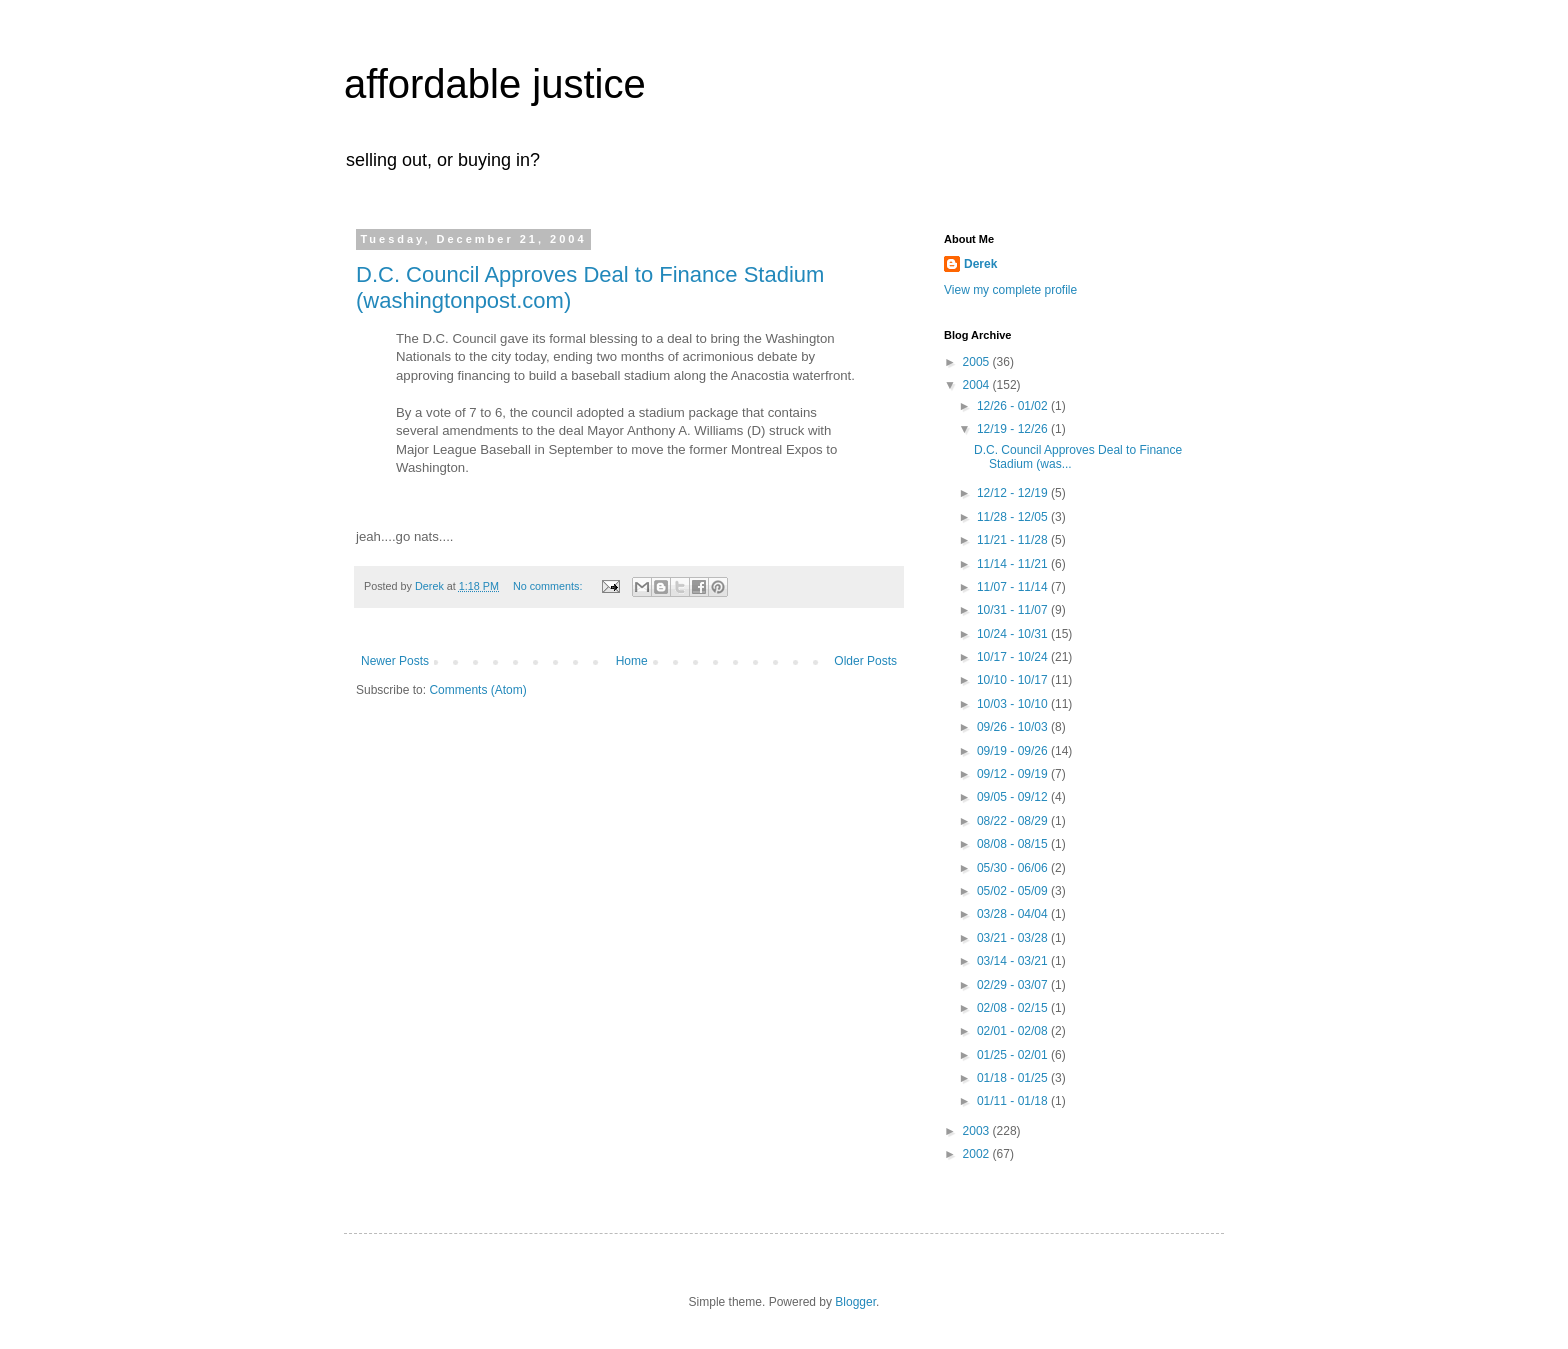 This screenshot has width=1568, height=1349. Describe the element at coordinates (477, 690) in the screenshot. I see `Comments (Atom)` at that location.